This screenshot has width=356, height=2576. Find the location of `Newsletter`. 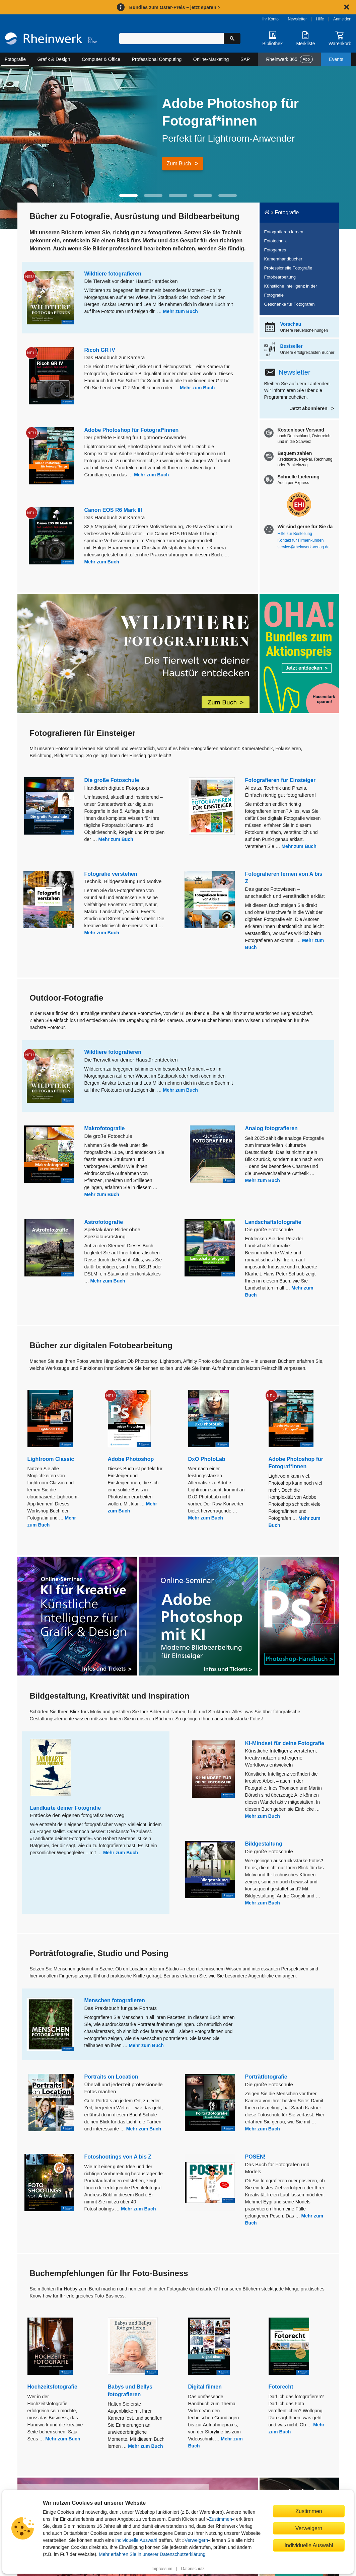

Newsletter is located at coordinates (297, 19).